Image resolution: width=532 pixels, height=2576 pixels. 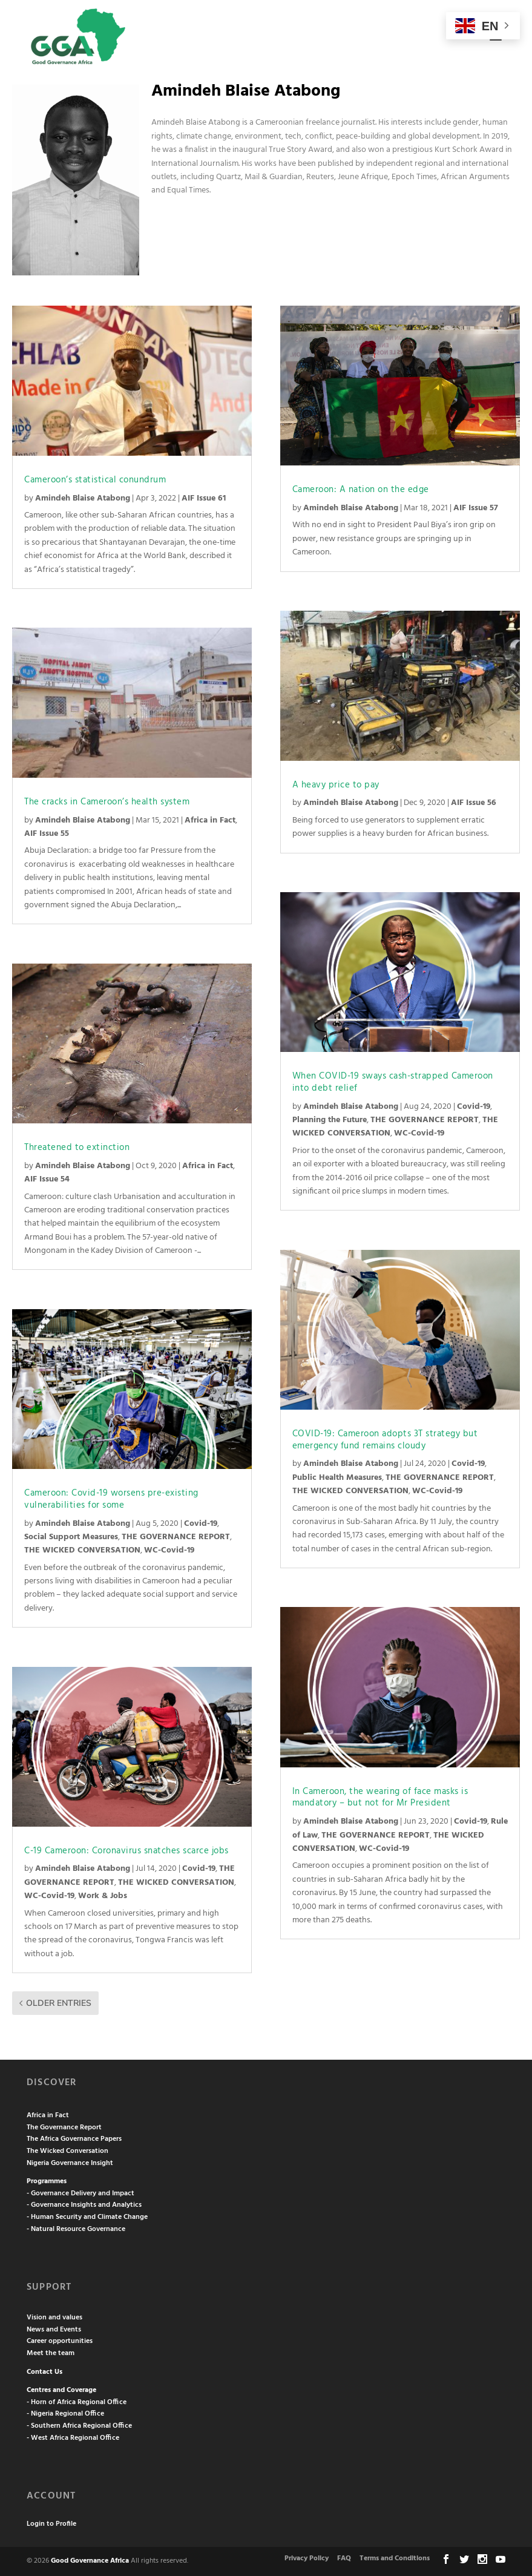 What do you see at coordinates (47, 1179) in the screenshot?
I see `AIF Issue 54` at bounding box center [47, 1179].